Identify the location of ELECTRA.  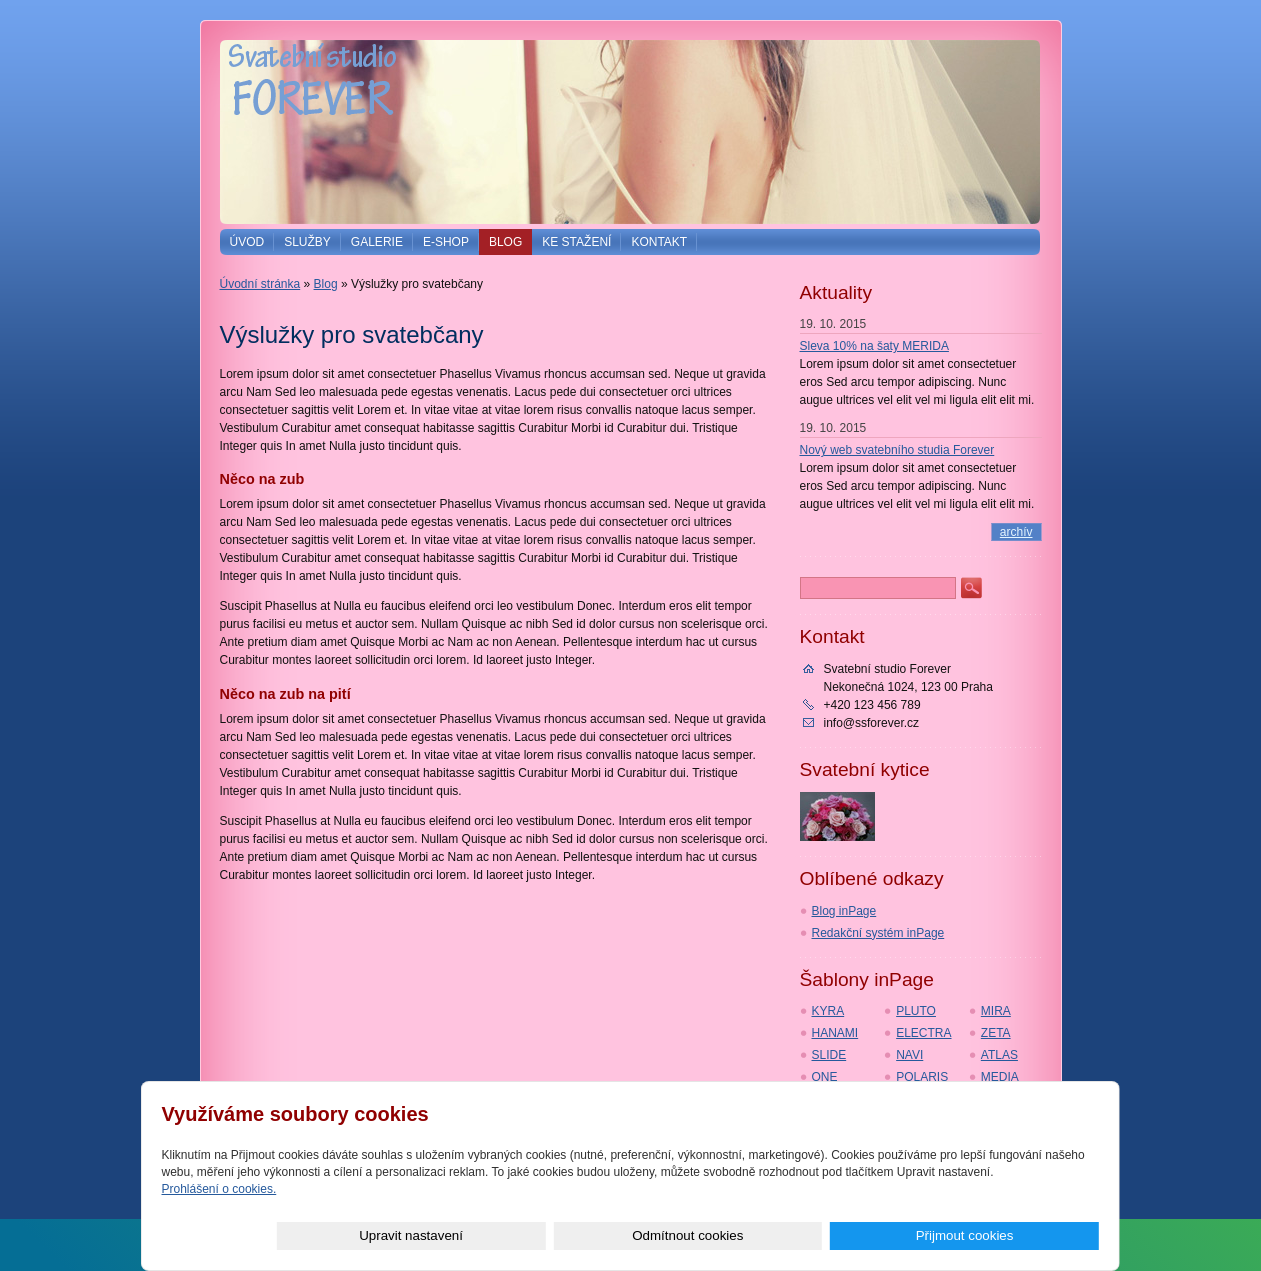
(923, 1033).